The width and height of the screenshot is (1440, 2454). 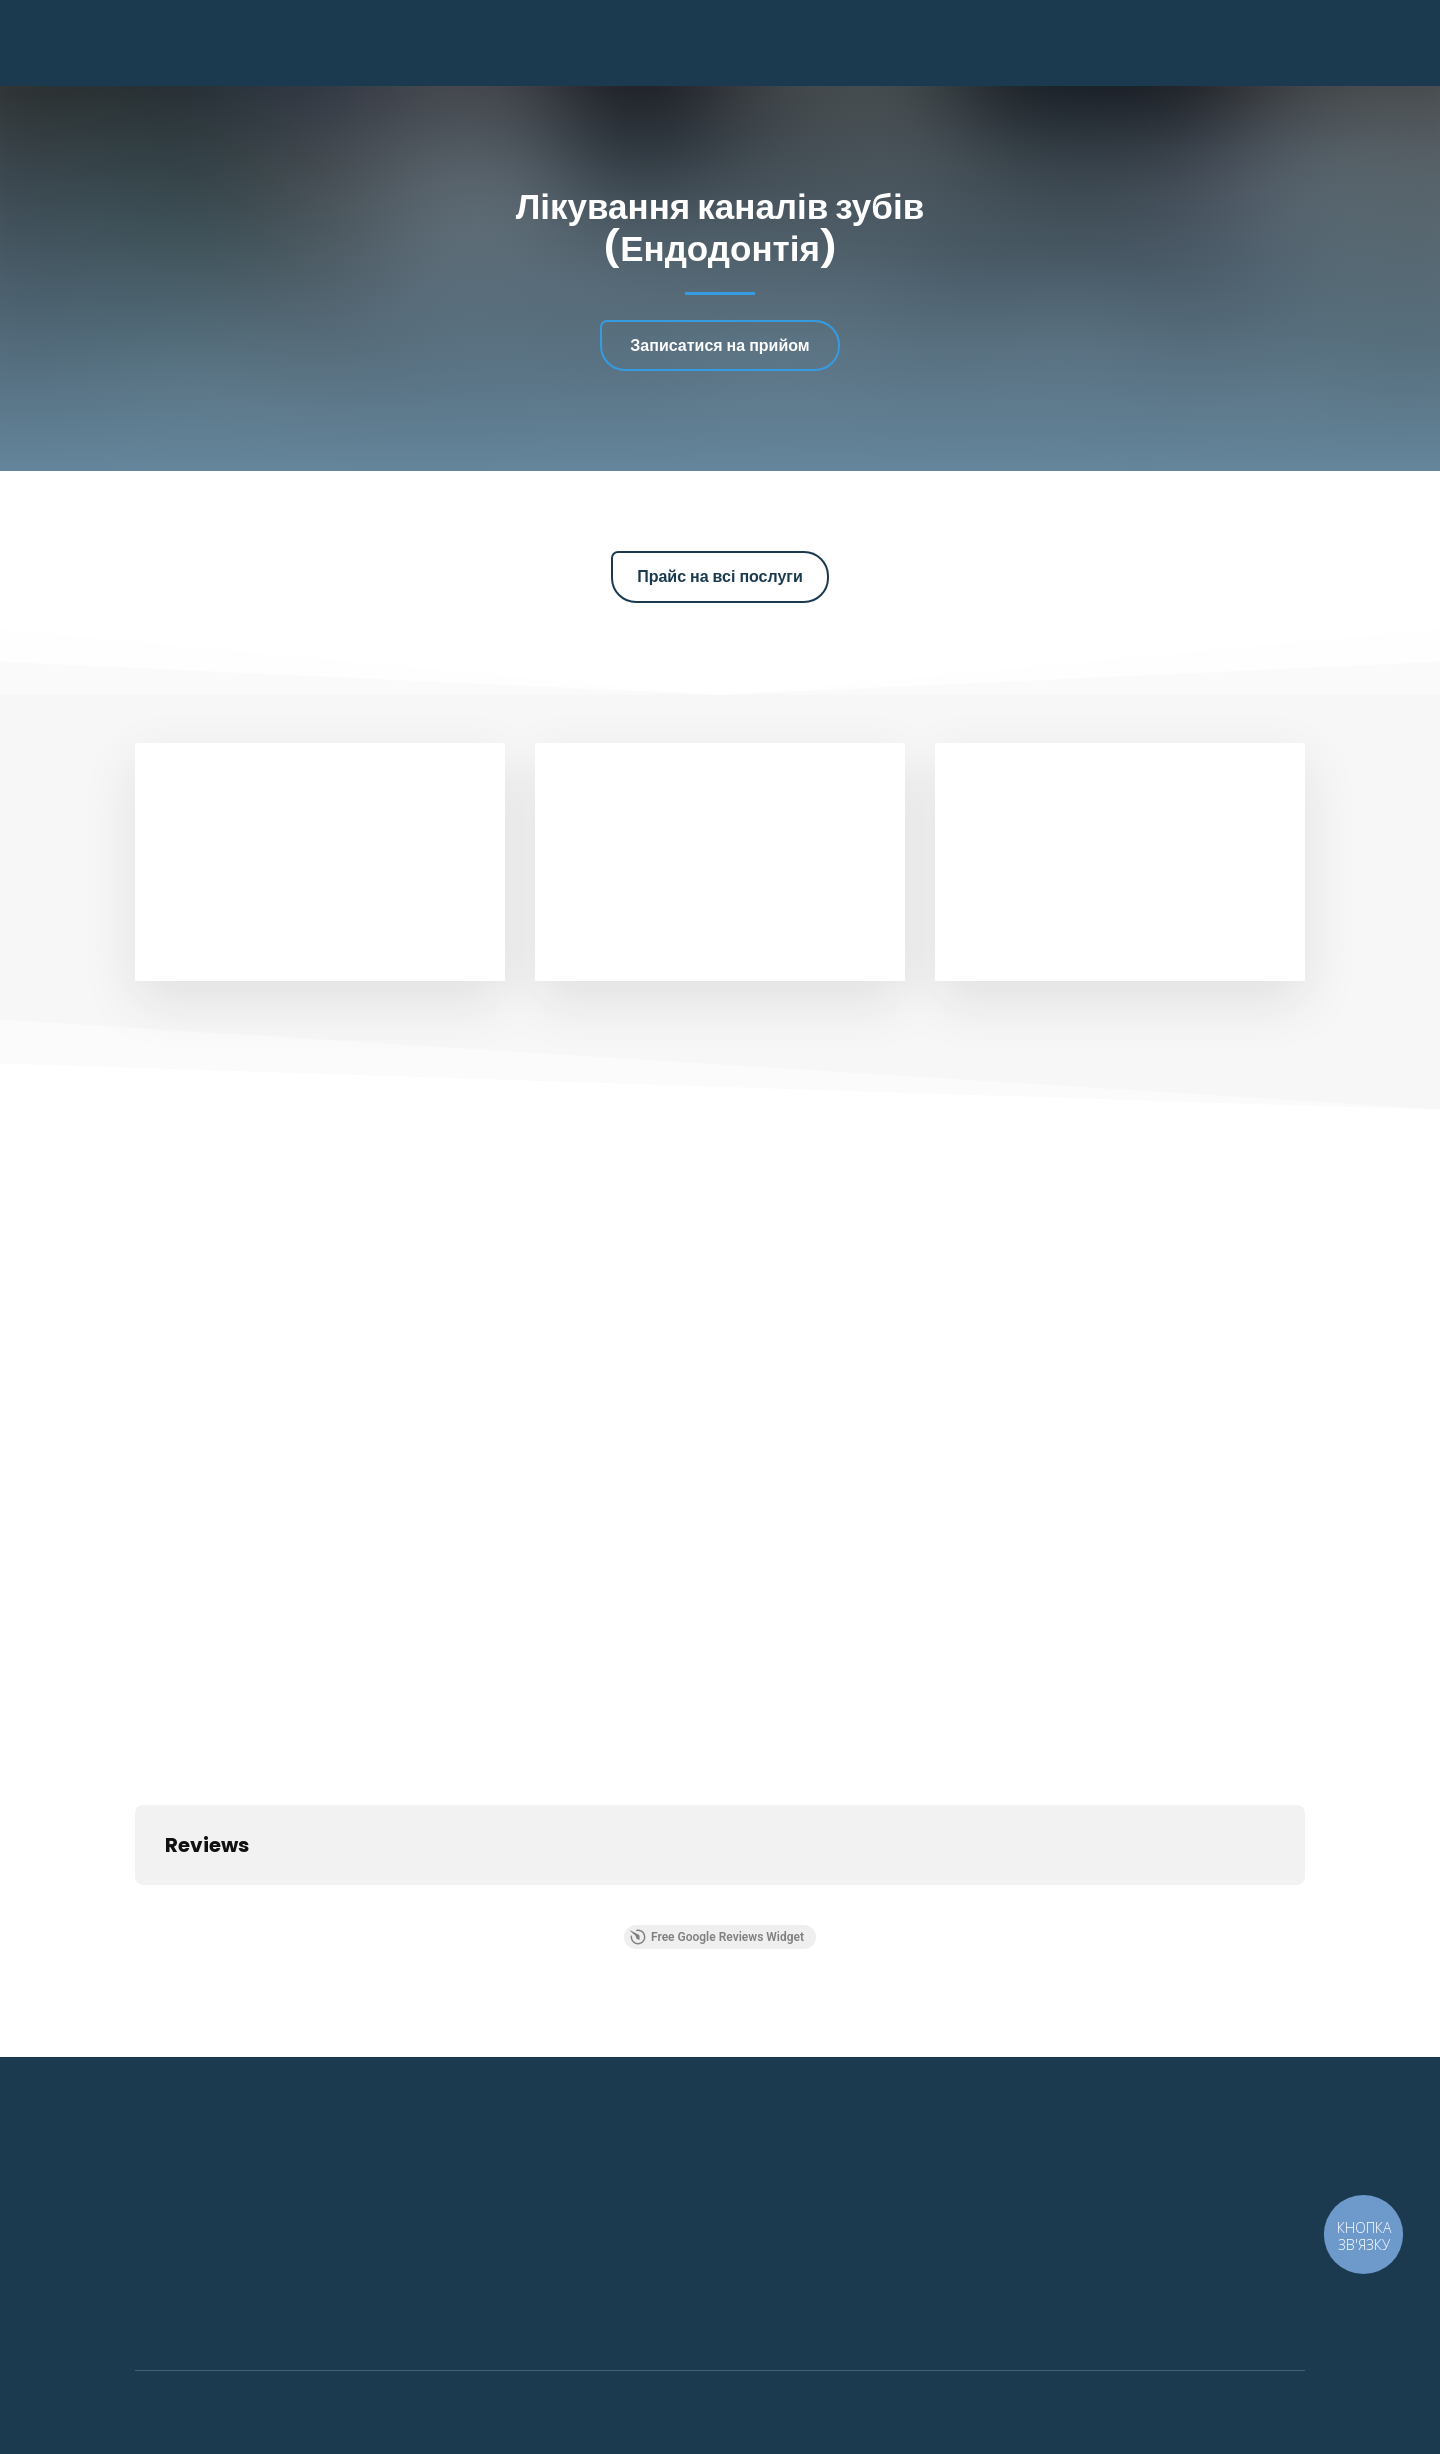 I want to click on [Return to home page], so click(x=238, y=43).